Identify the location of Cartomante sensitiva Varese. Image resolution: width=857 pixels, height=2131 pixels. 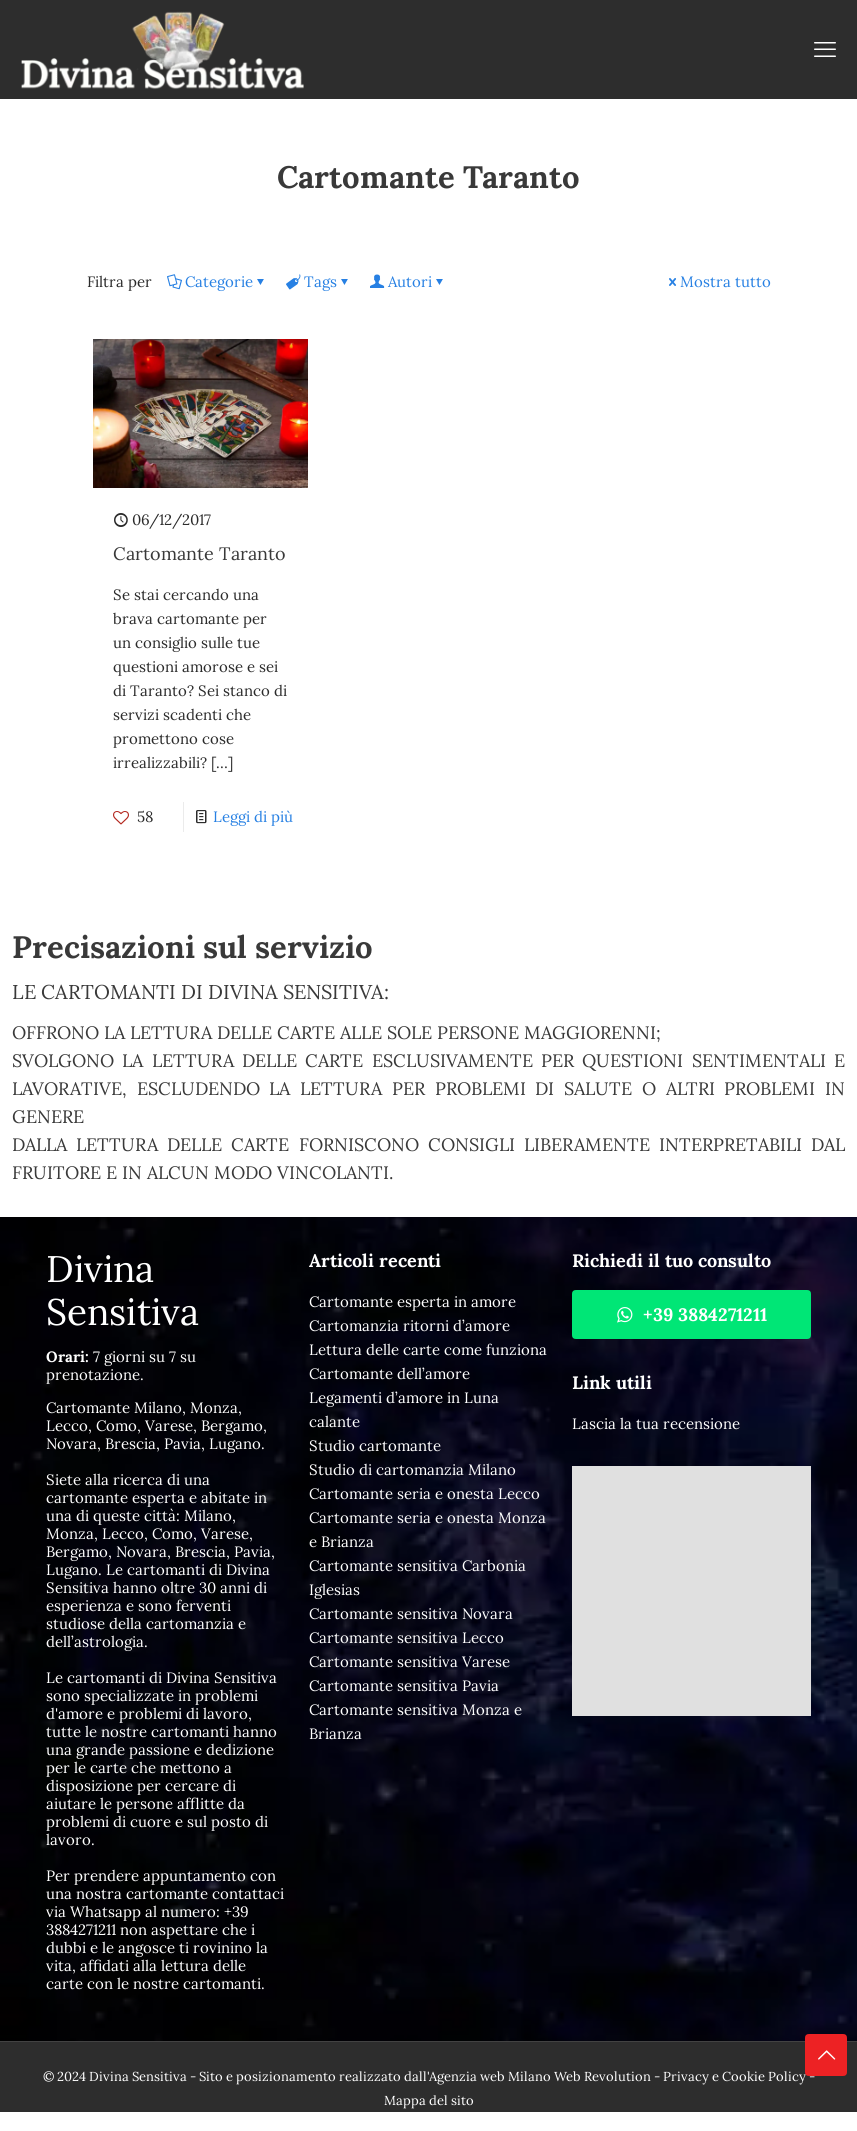
(409, 1661).